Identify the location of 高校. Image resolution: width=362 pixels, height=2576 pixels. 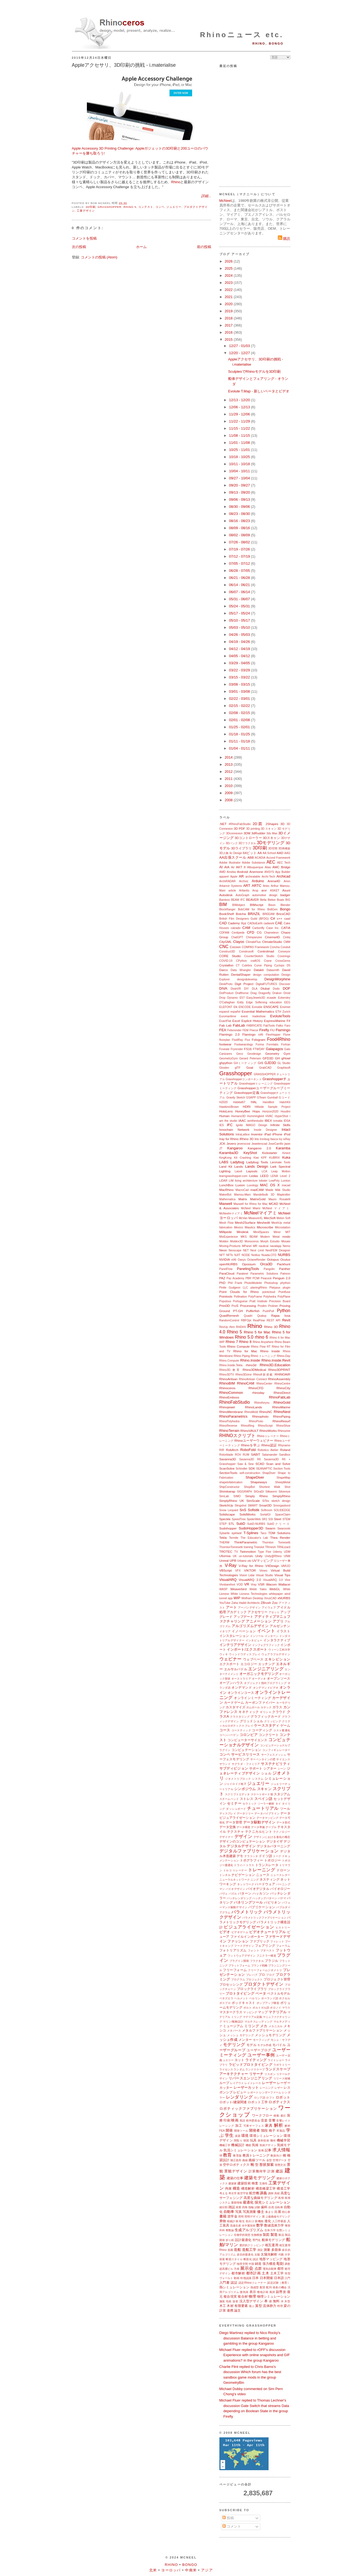
(277, 2193).